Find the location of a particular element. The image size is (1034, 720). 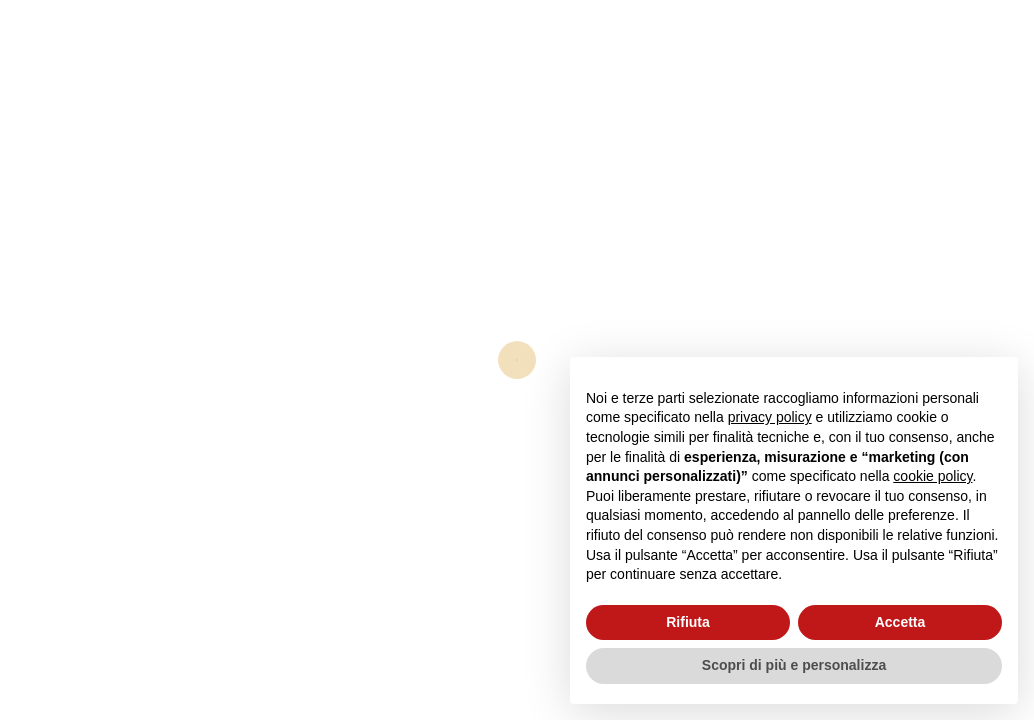

Accetta [button] is located at coordinates (900, 622).